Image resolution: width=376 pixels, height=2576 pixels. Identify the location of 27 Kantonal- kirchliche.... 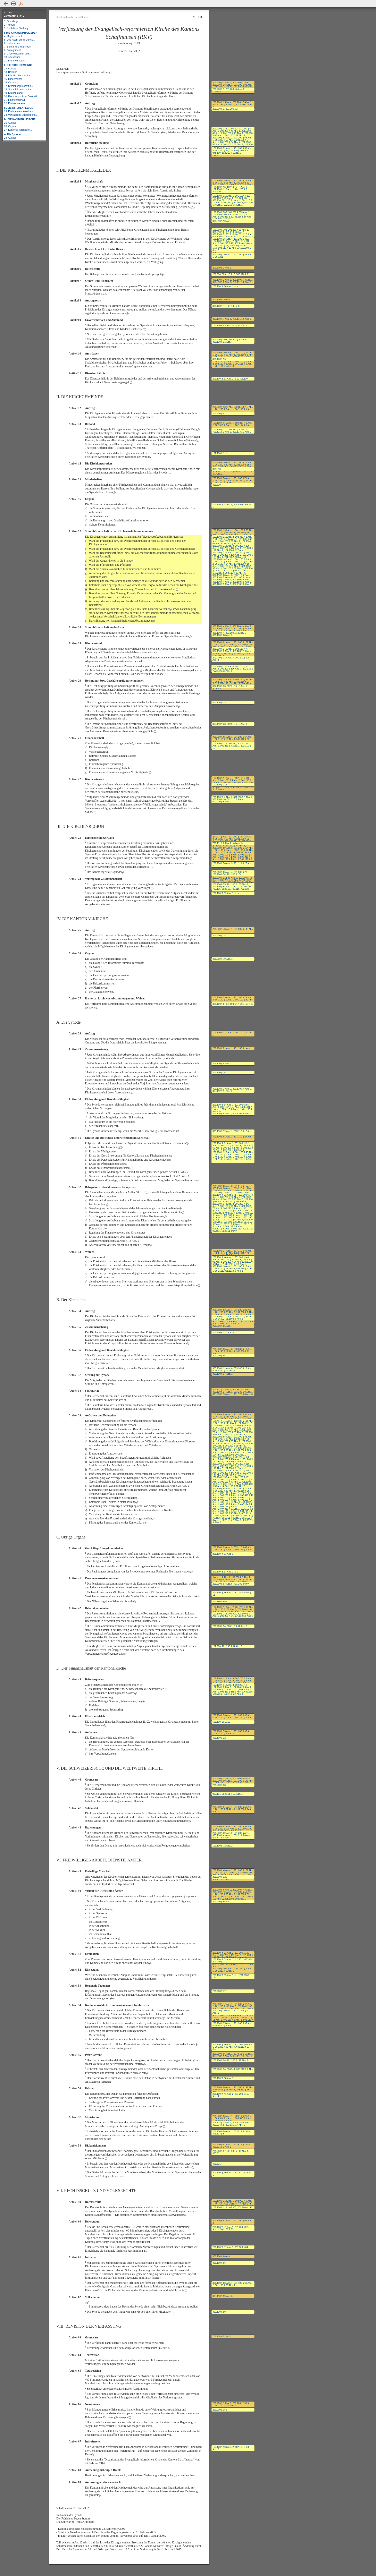
(18, 130).